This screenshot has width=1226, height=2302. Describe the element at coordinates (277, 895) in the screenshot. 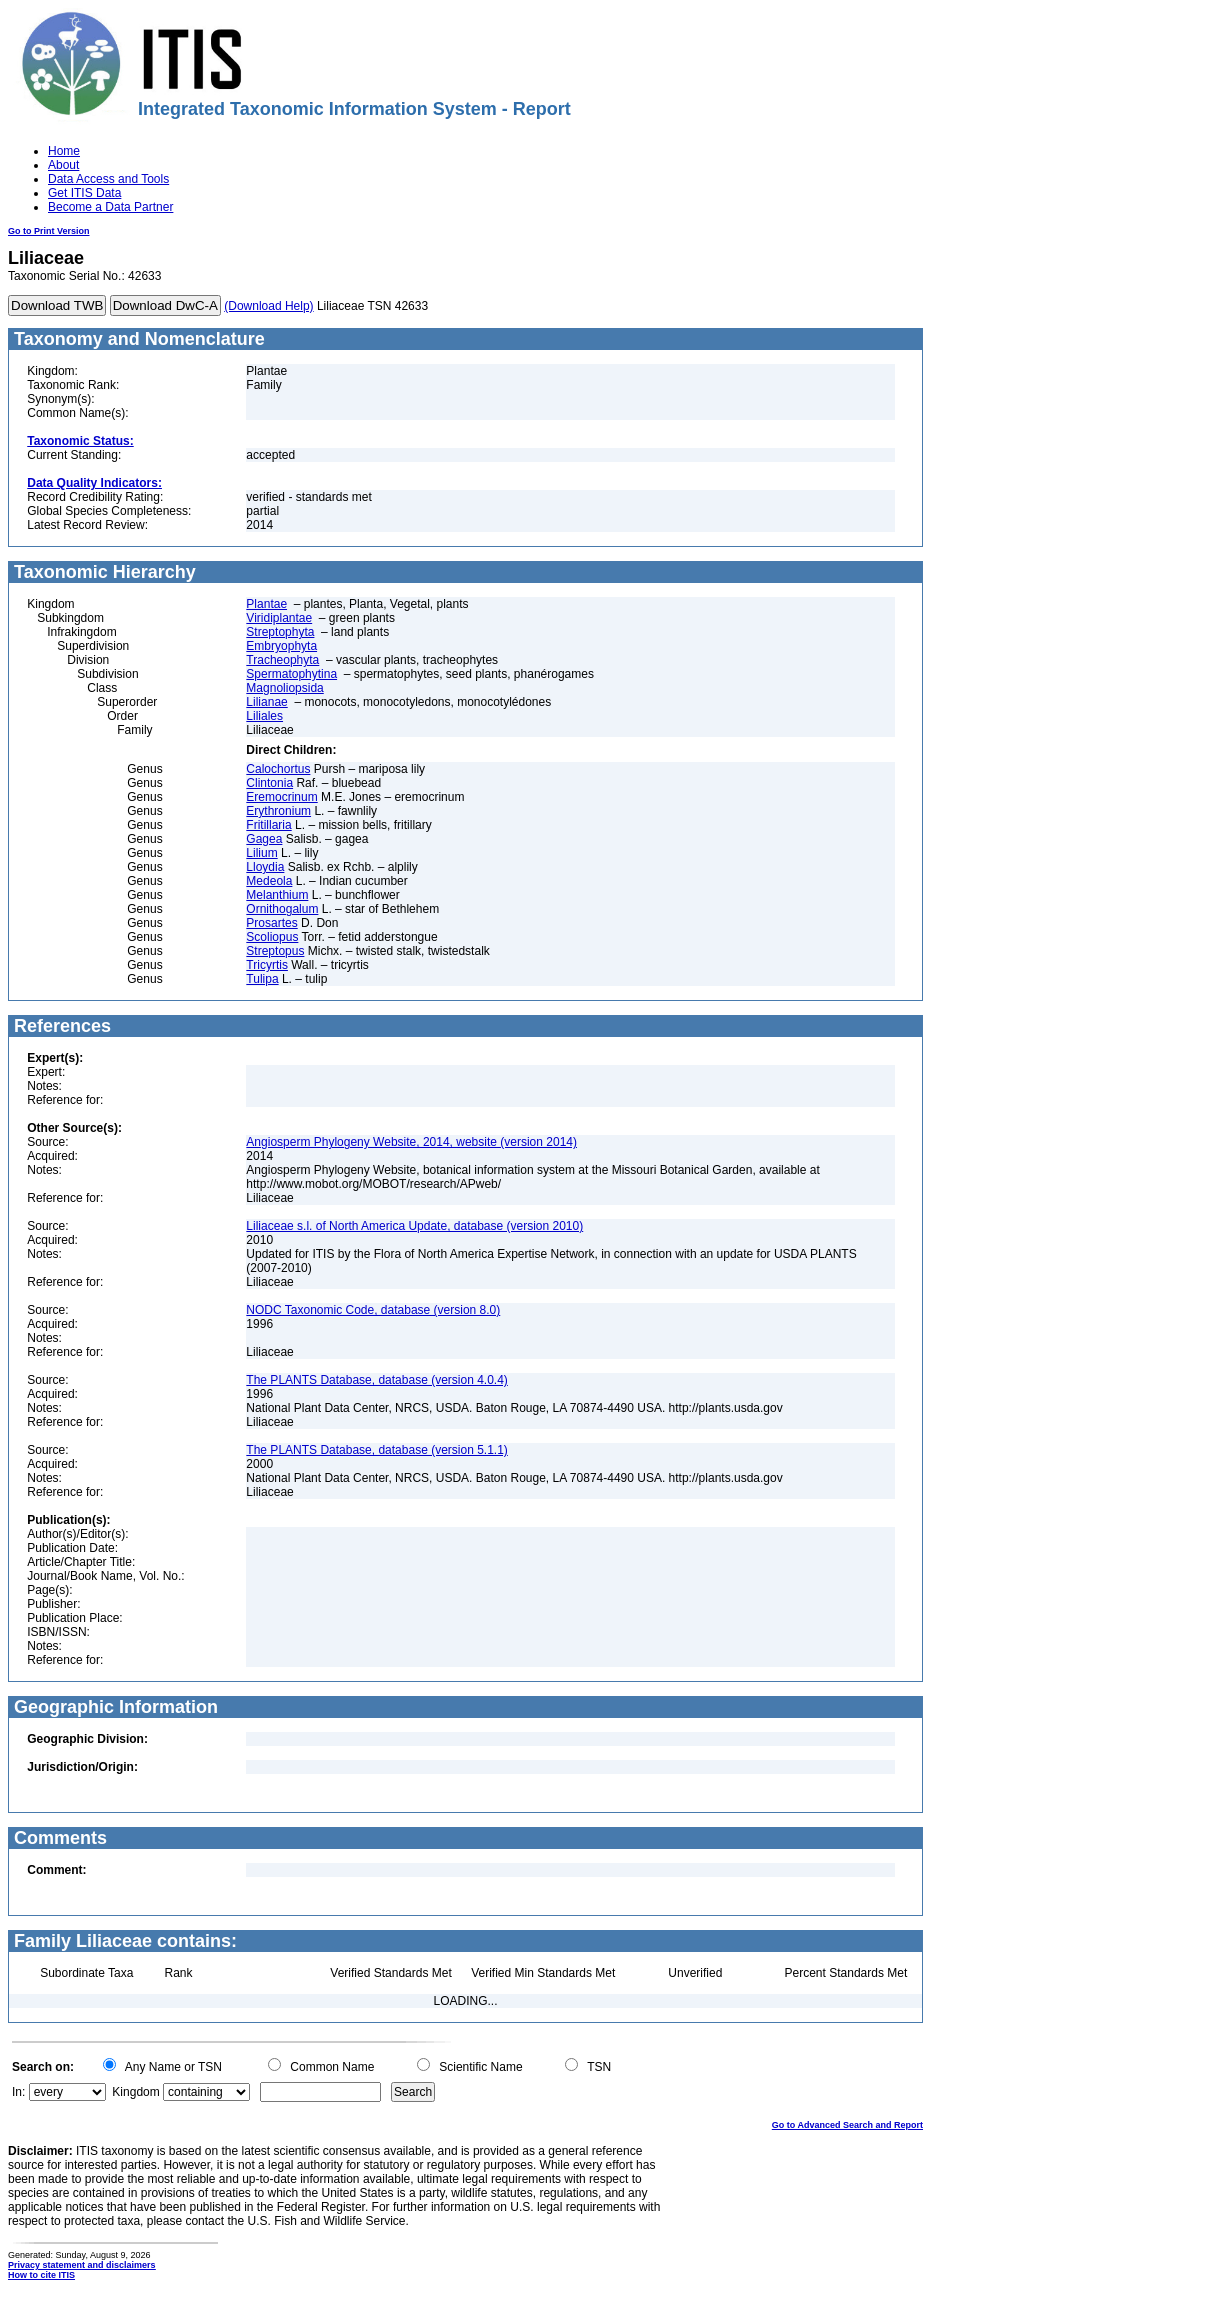

I see `Melanthium` at that location.